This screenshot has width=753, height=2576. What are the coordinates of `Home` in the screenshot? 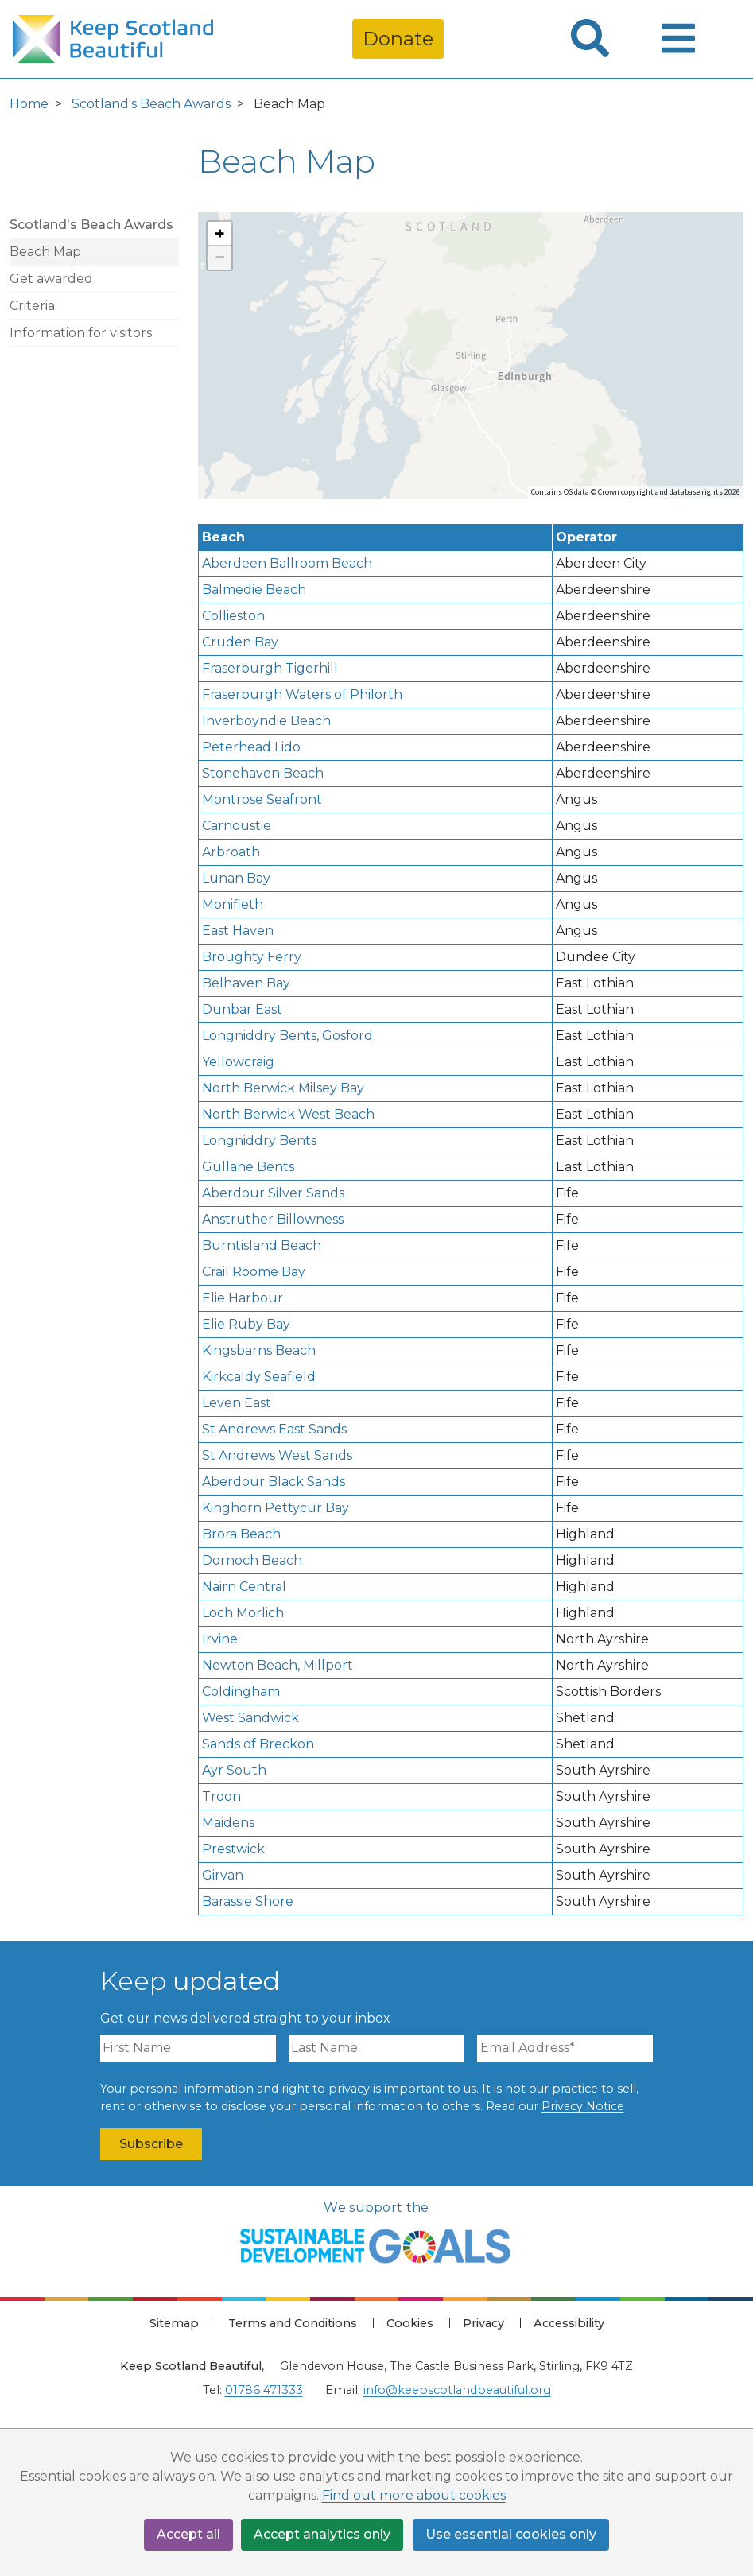 It's located at (29, 103).